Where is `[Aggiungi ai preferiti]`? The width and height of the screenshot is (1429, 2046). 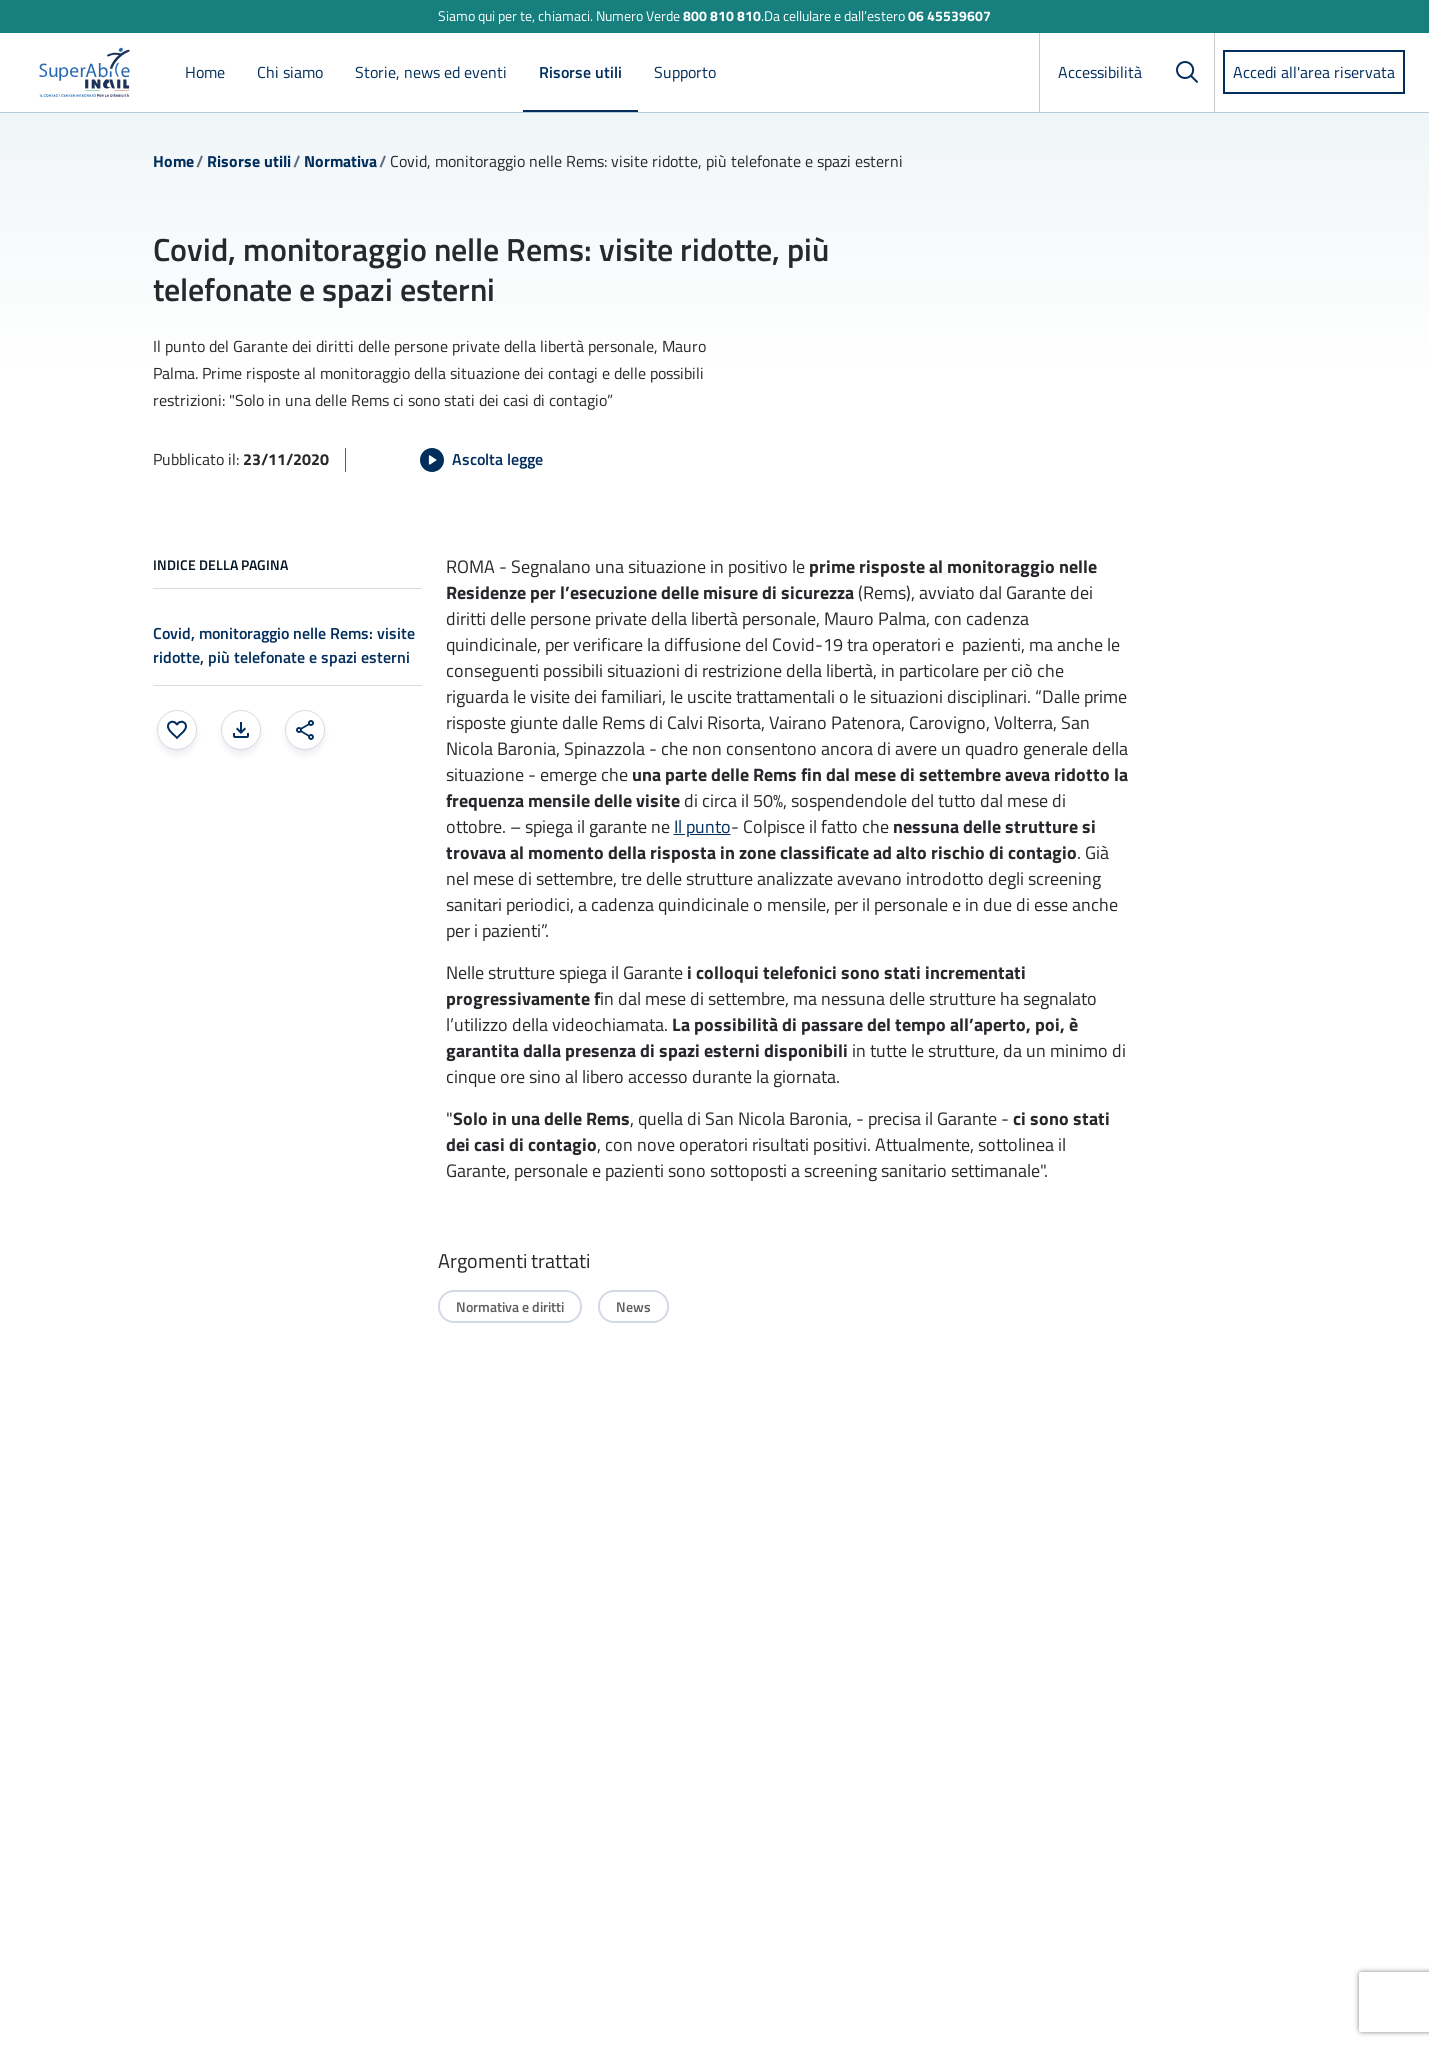
[Aggiungi ai preferiti] is located at coordinates (177, 730).